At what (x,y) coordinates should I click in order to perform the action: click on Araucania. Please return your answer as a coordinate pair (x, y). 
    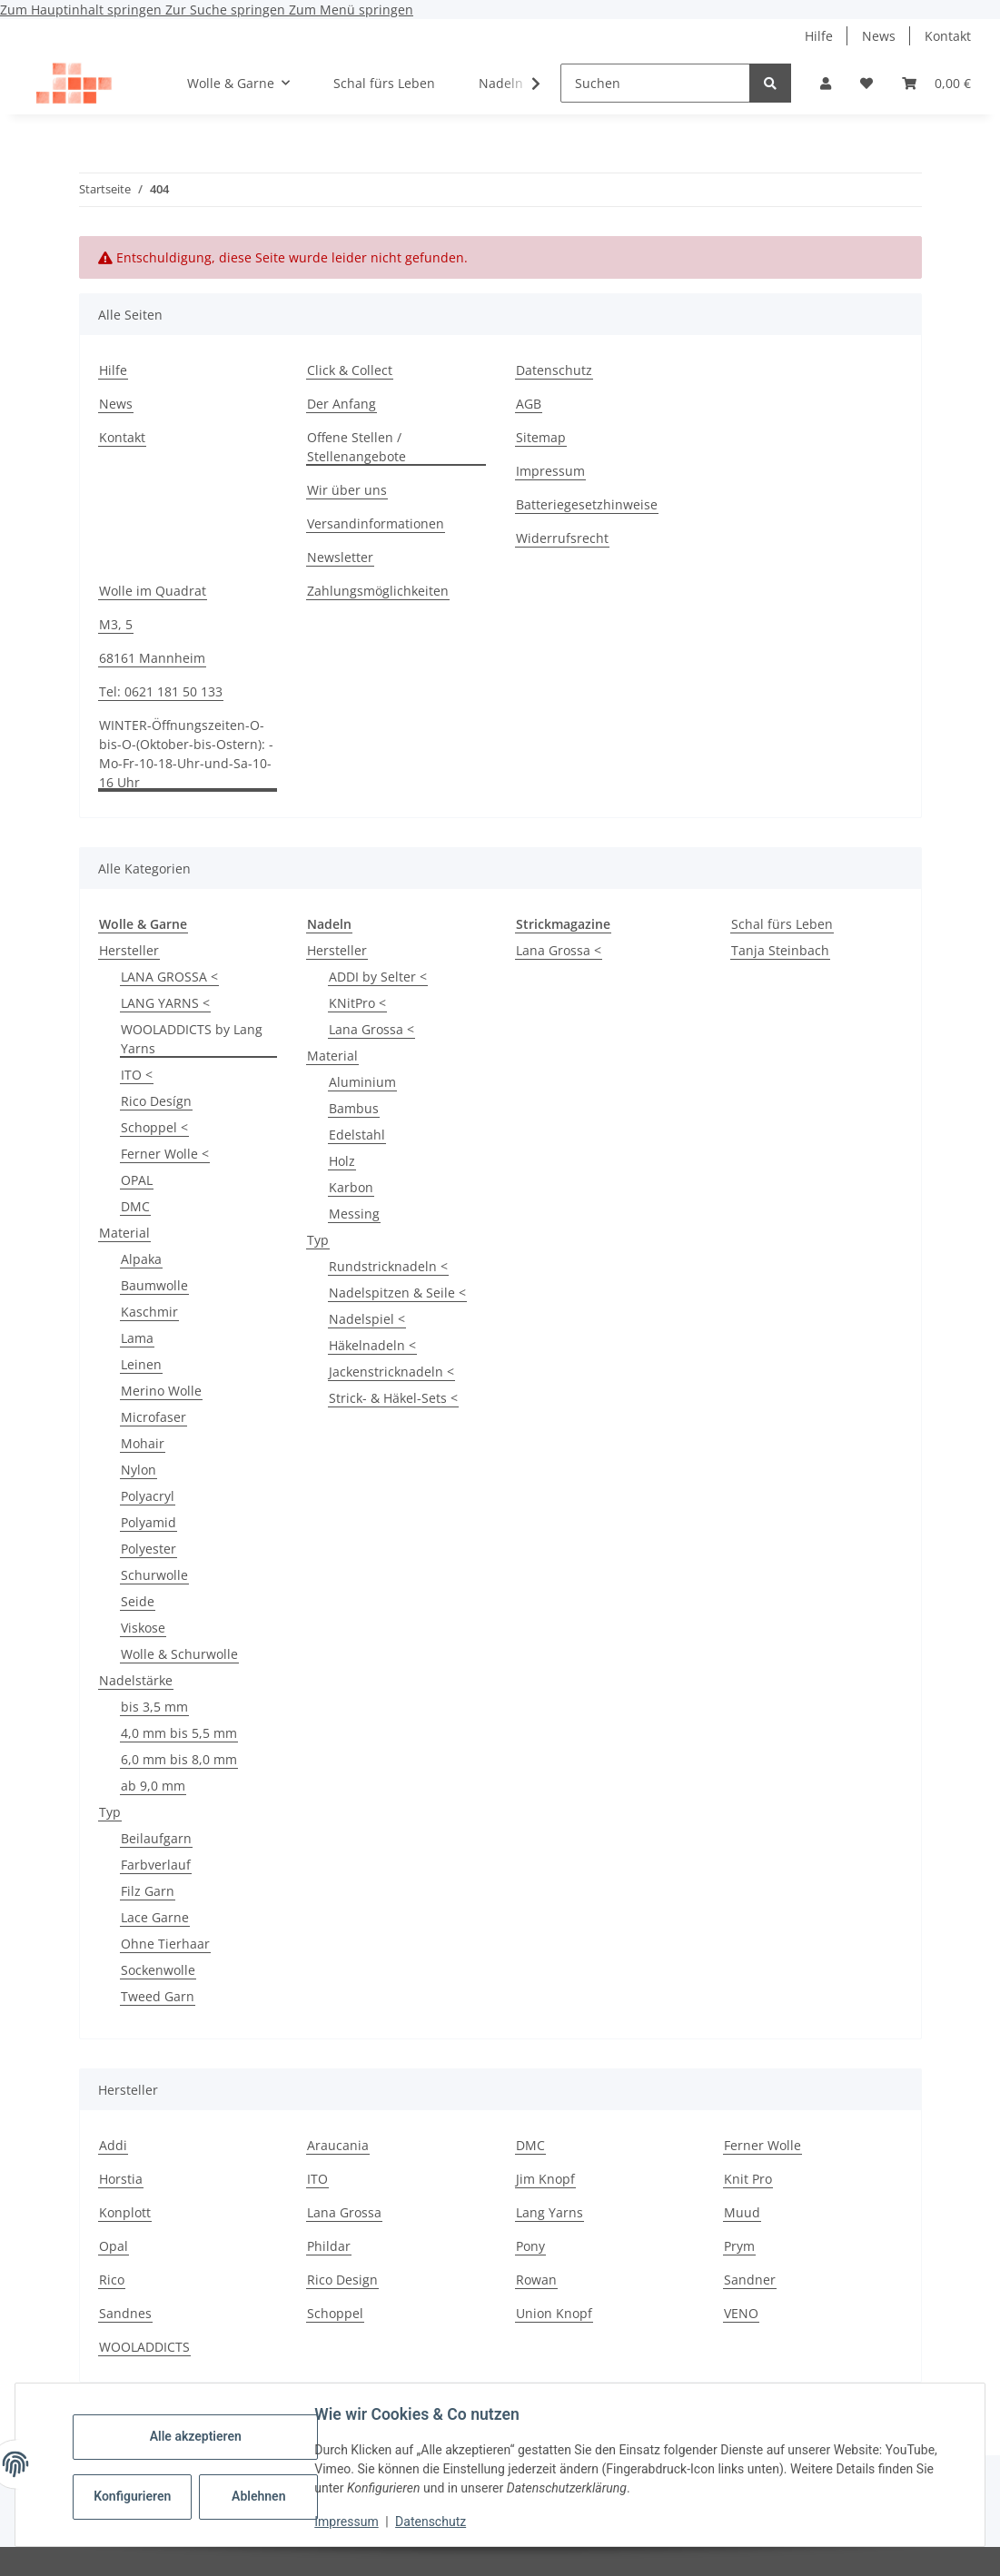
    Looking at the image, I should click on (338, 2145).